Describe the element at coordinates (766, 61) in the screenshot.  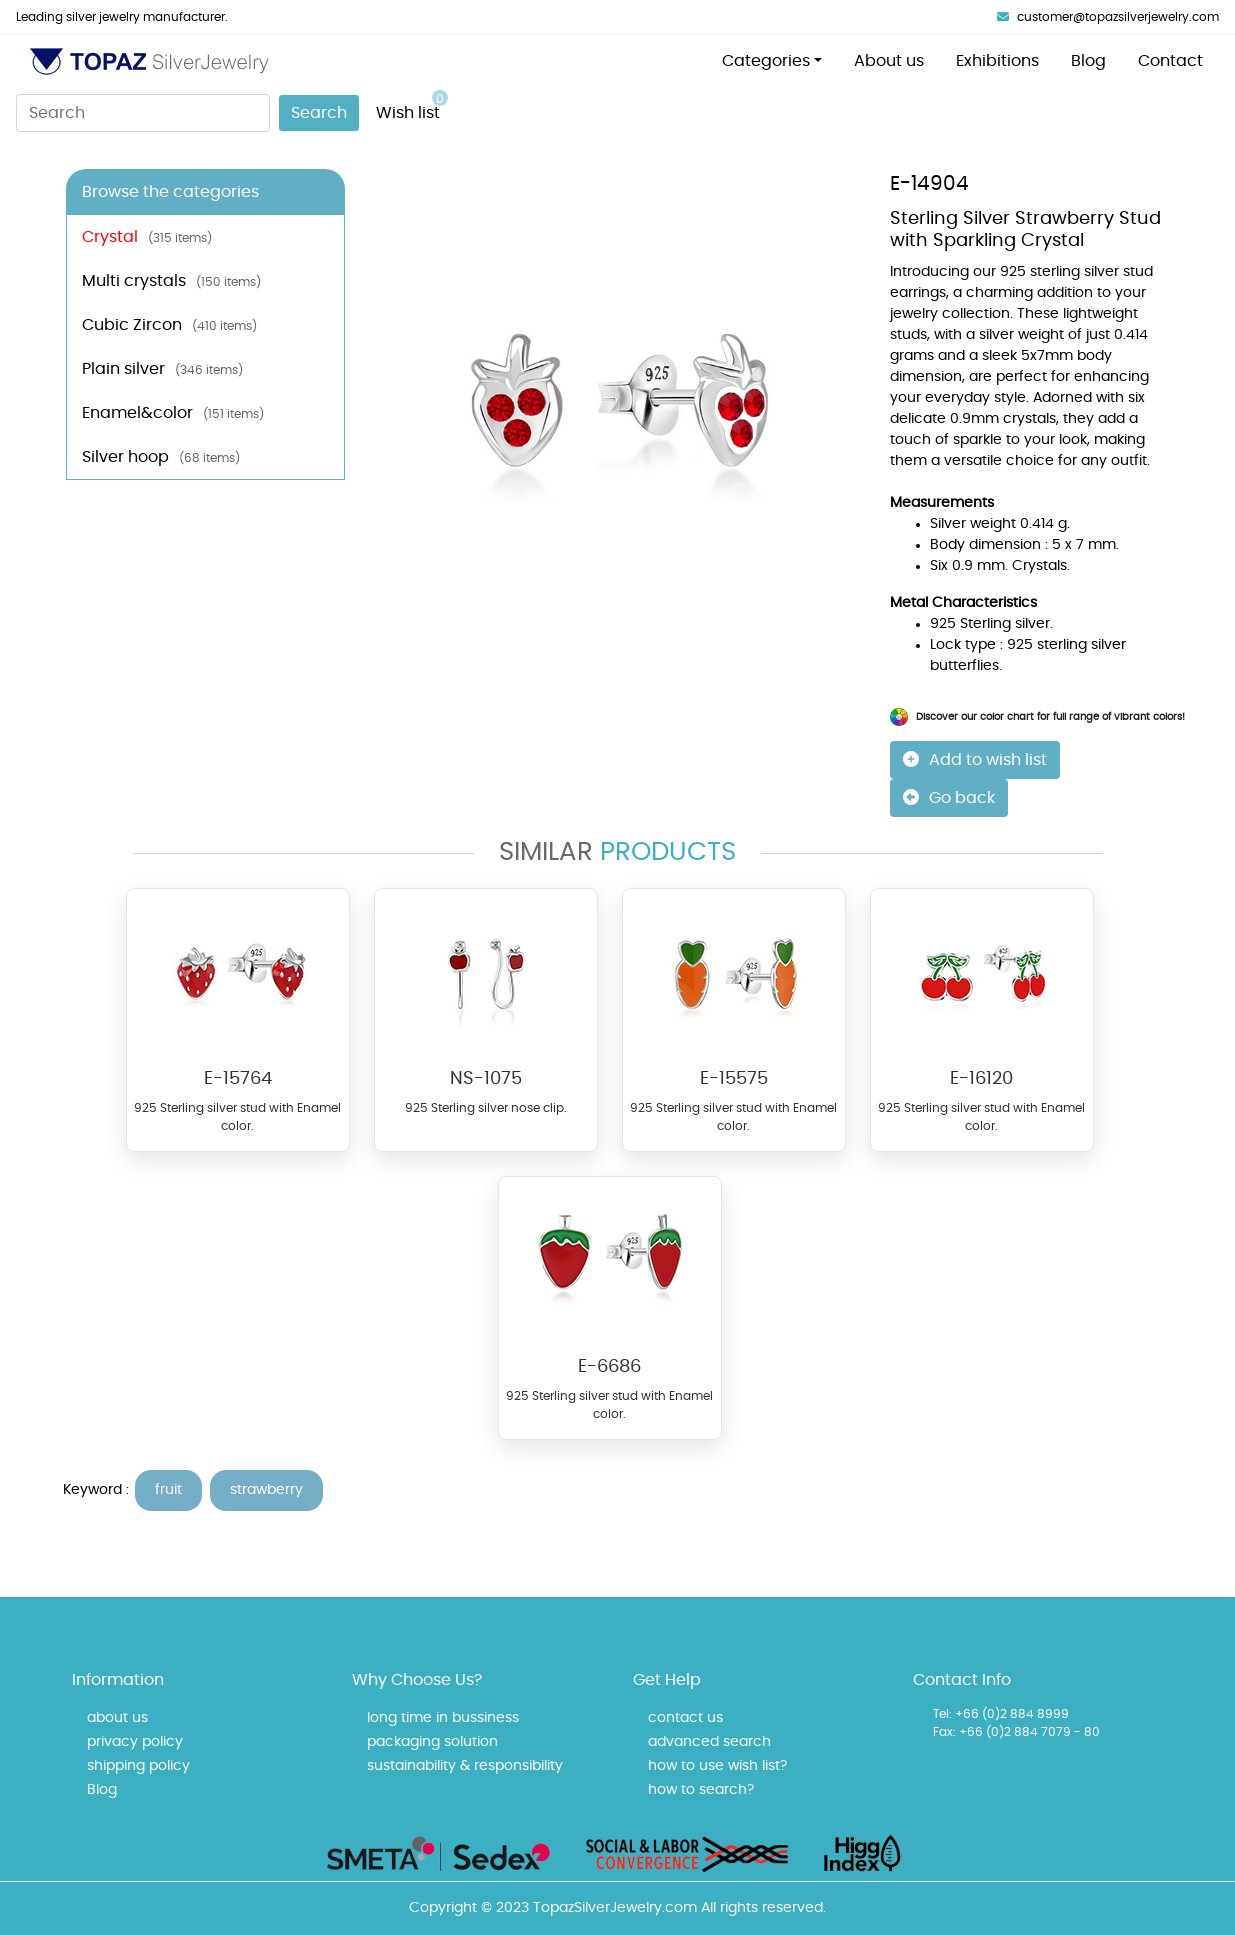
I see `Categories` at that location.